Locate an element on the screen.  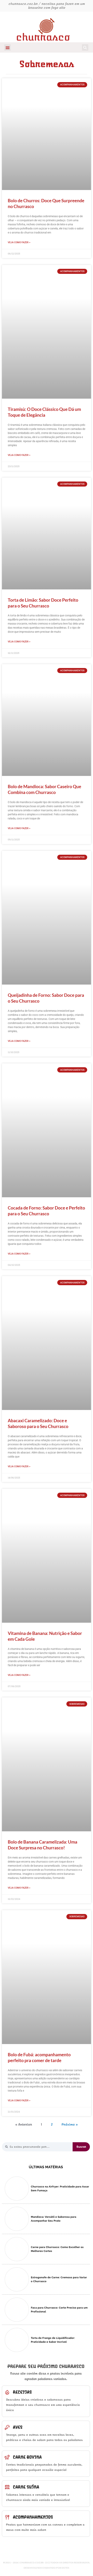
Veja como fazer > [Read more about Queijadinha de Forno: Sabor Doce para o Seu Churrasco] is located at coordinates (19, 1041).